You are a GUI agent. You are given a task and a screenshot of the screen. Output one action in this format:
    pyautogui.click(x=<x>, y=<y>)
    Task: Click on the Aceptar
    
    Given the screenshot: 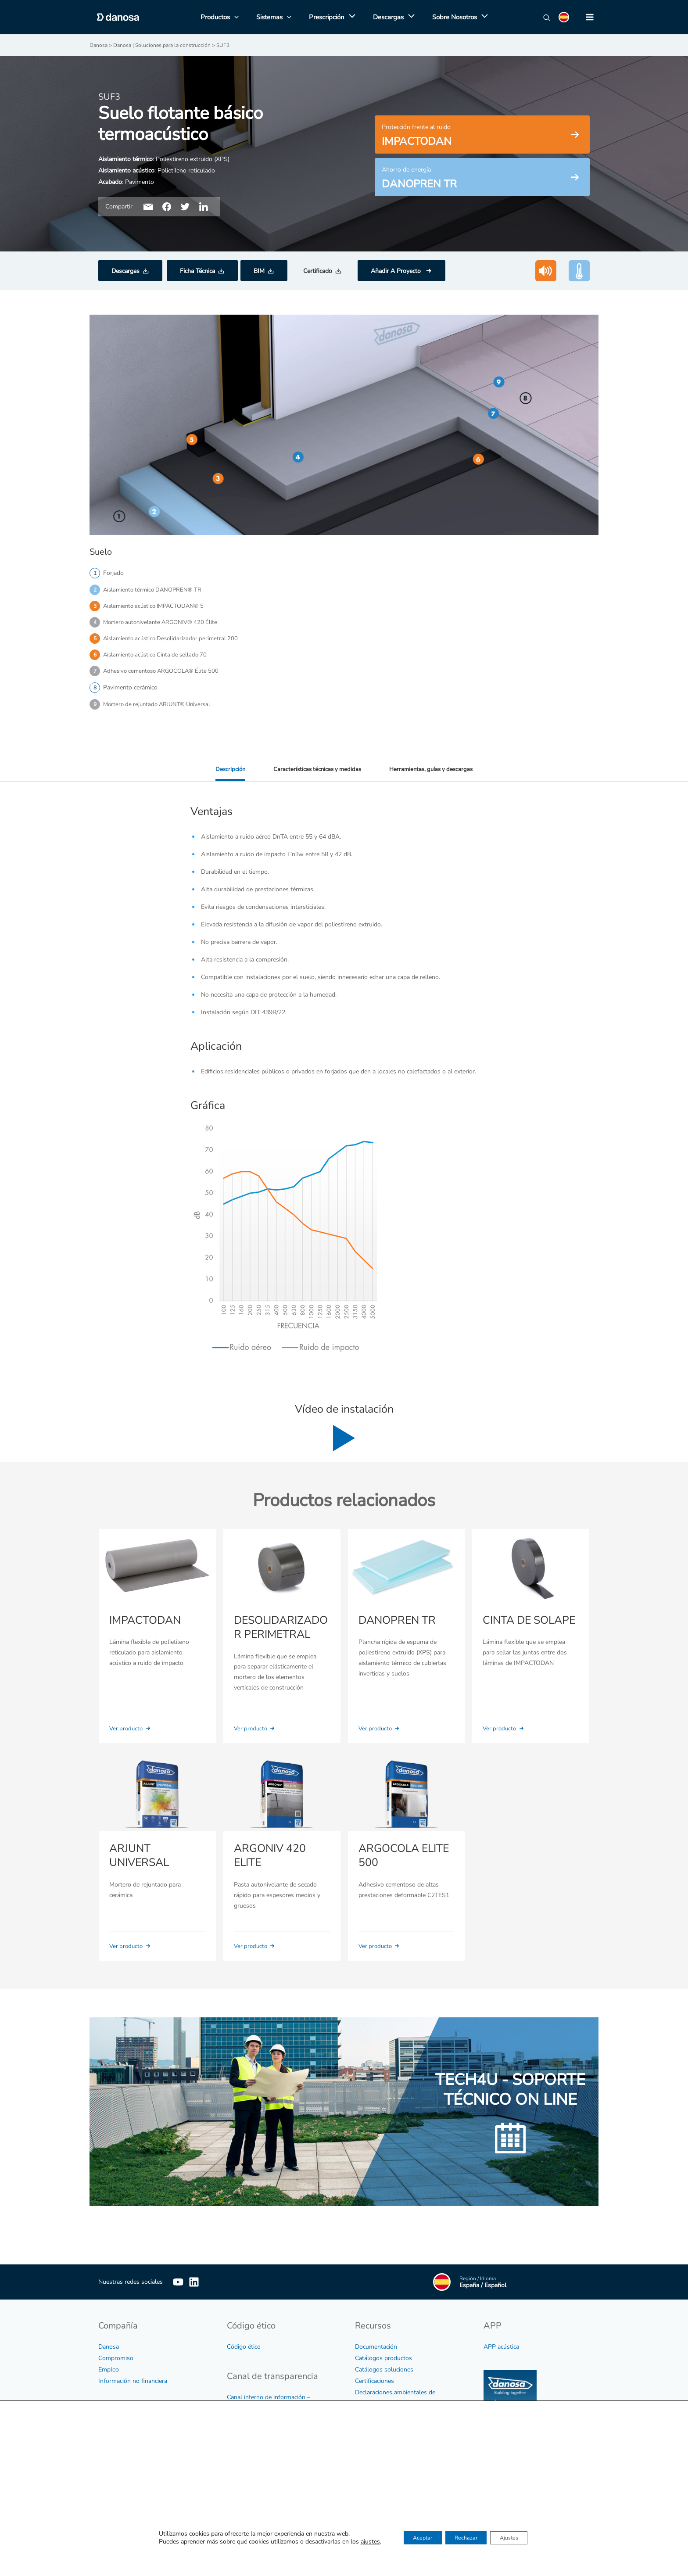 What is the action you would take?
    pyautogui.click(x=413, y=2539)
    